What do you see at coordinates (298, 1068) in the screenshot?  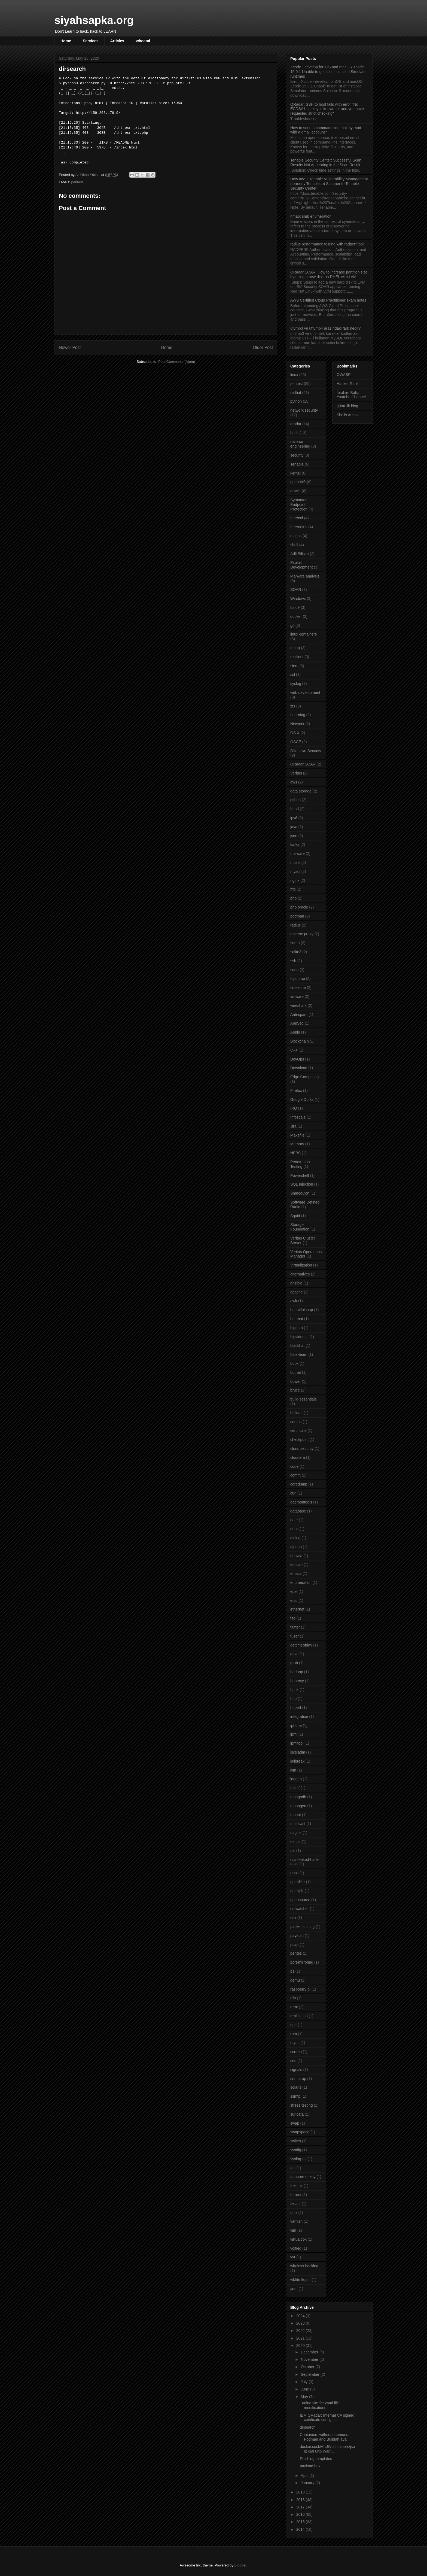 I see `Download` at bounding box center [298, 1068].